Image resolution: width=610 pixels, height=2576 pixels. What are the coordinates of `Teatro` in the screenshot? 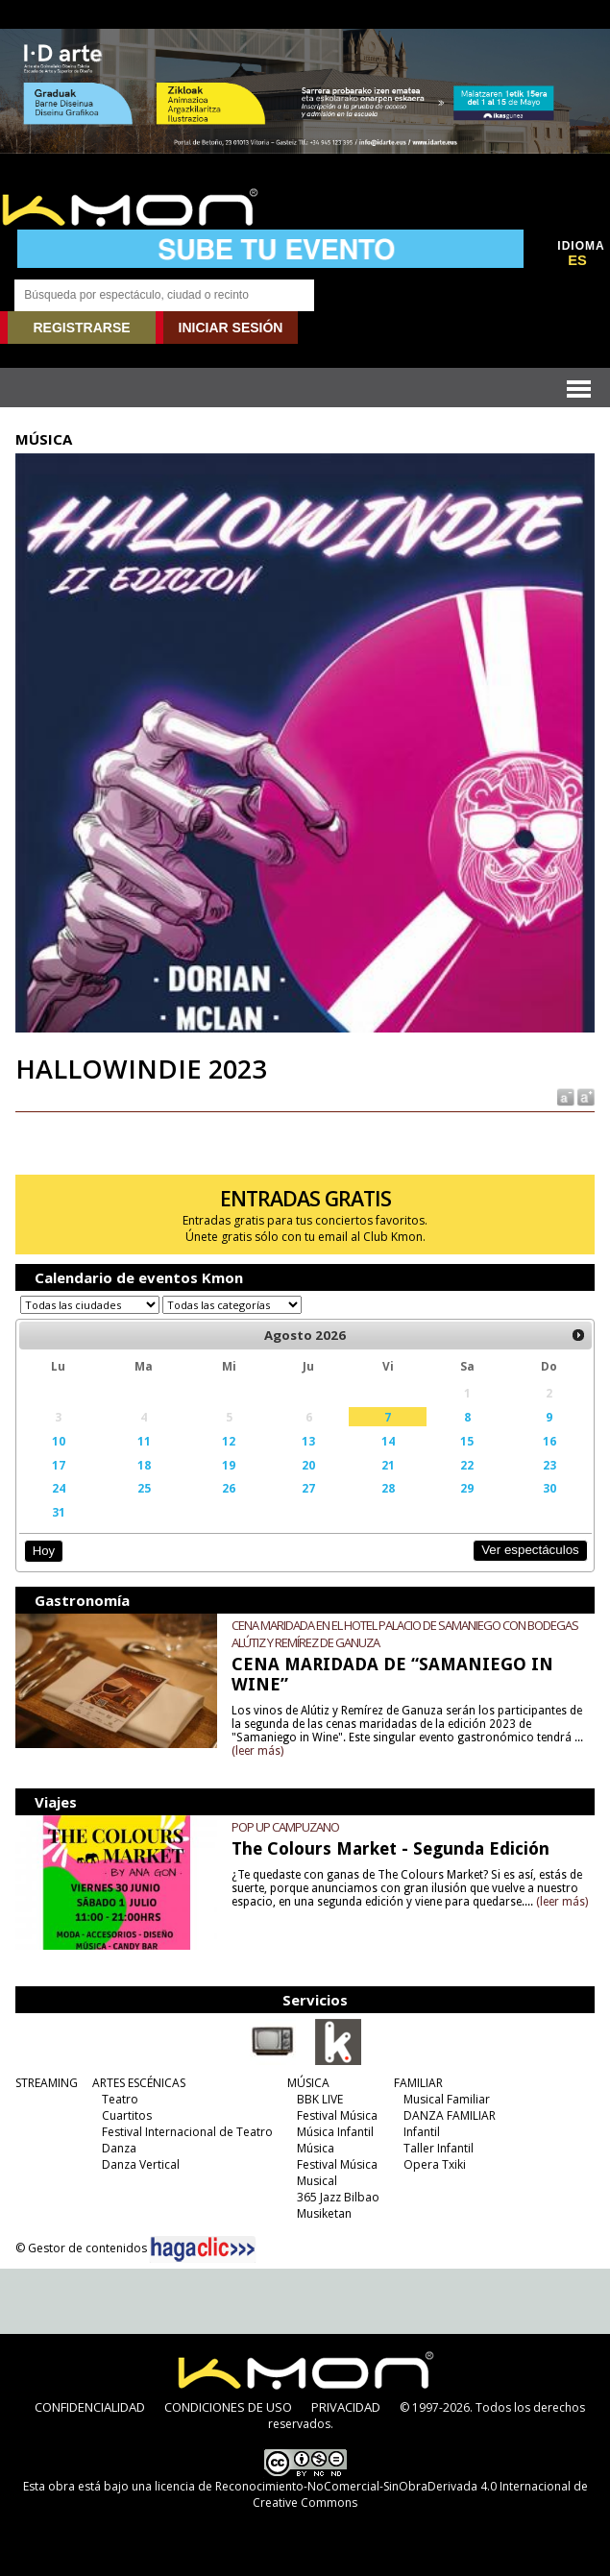 It's located at (120, 2099).